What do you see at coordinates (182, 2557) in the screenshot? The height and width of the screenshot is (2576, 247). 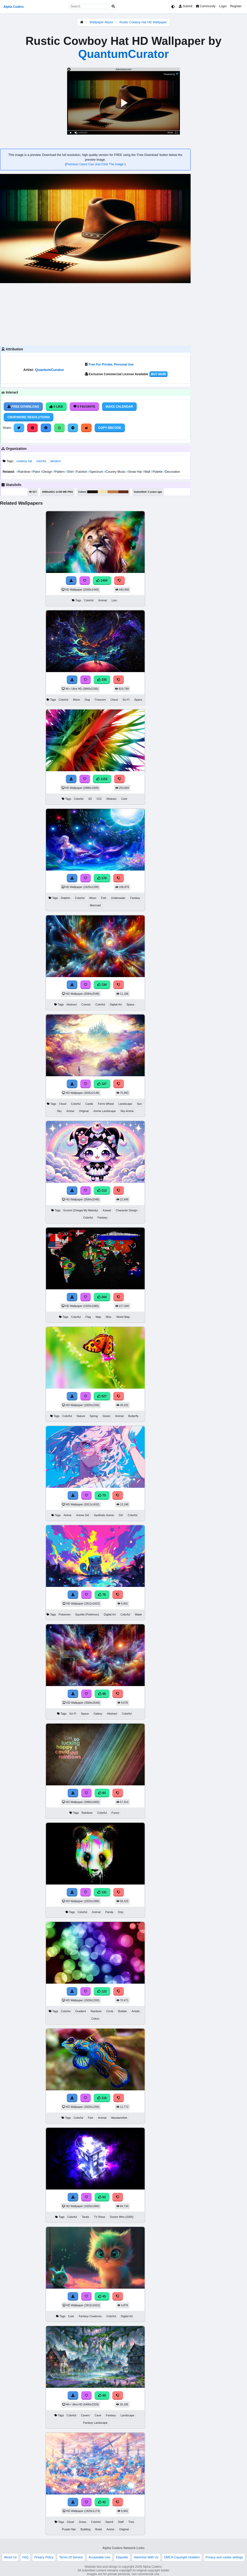 I see `DMCA Copyright Violation` at bounding box center [182, 2557].